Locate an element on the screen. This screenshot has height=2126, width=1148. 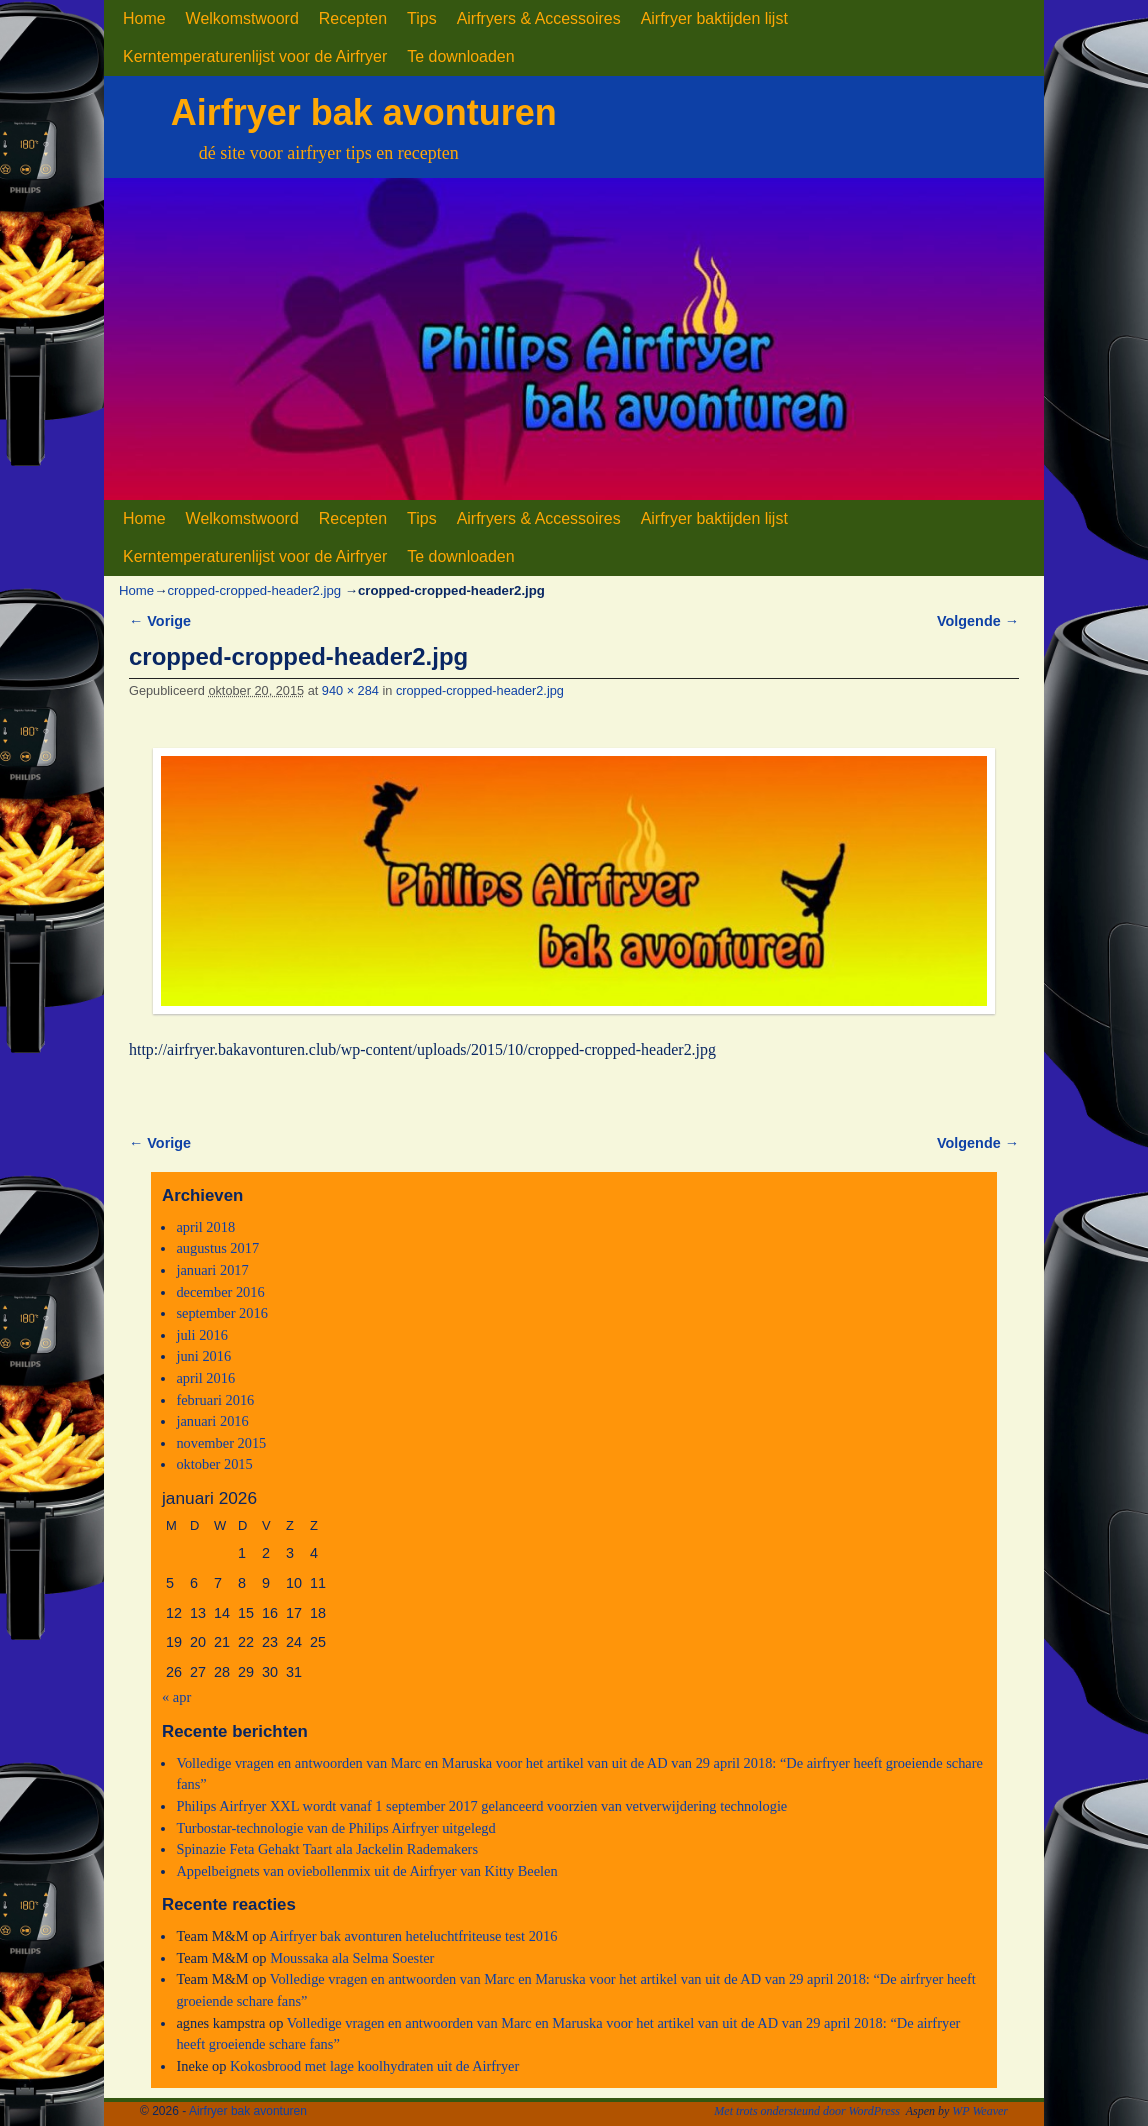
oktober 2015 is located at coordinates (214, 1464).